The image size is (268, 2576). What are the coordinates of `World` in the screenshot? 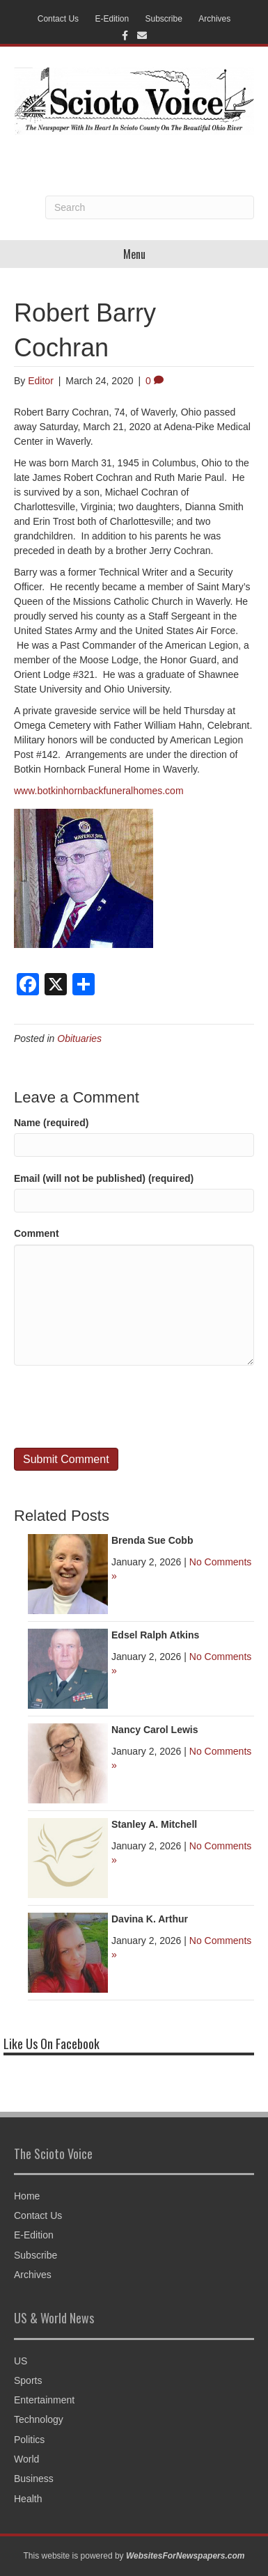 It's located at (26, 2459).